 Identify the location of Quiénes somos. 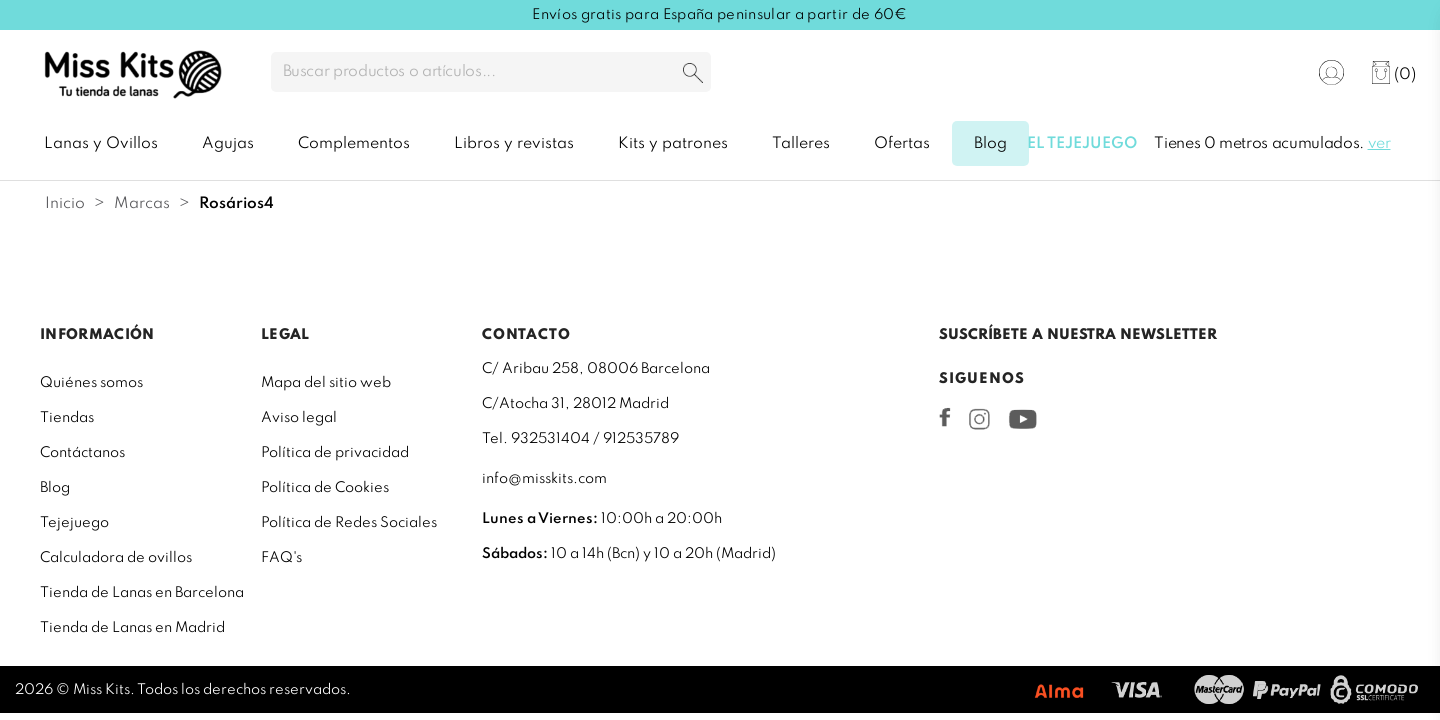
(91, 383).